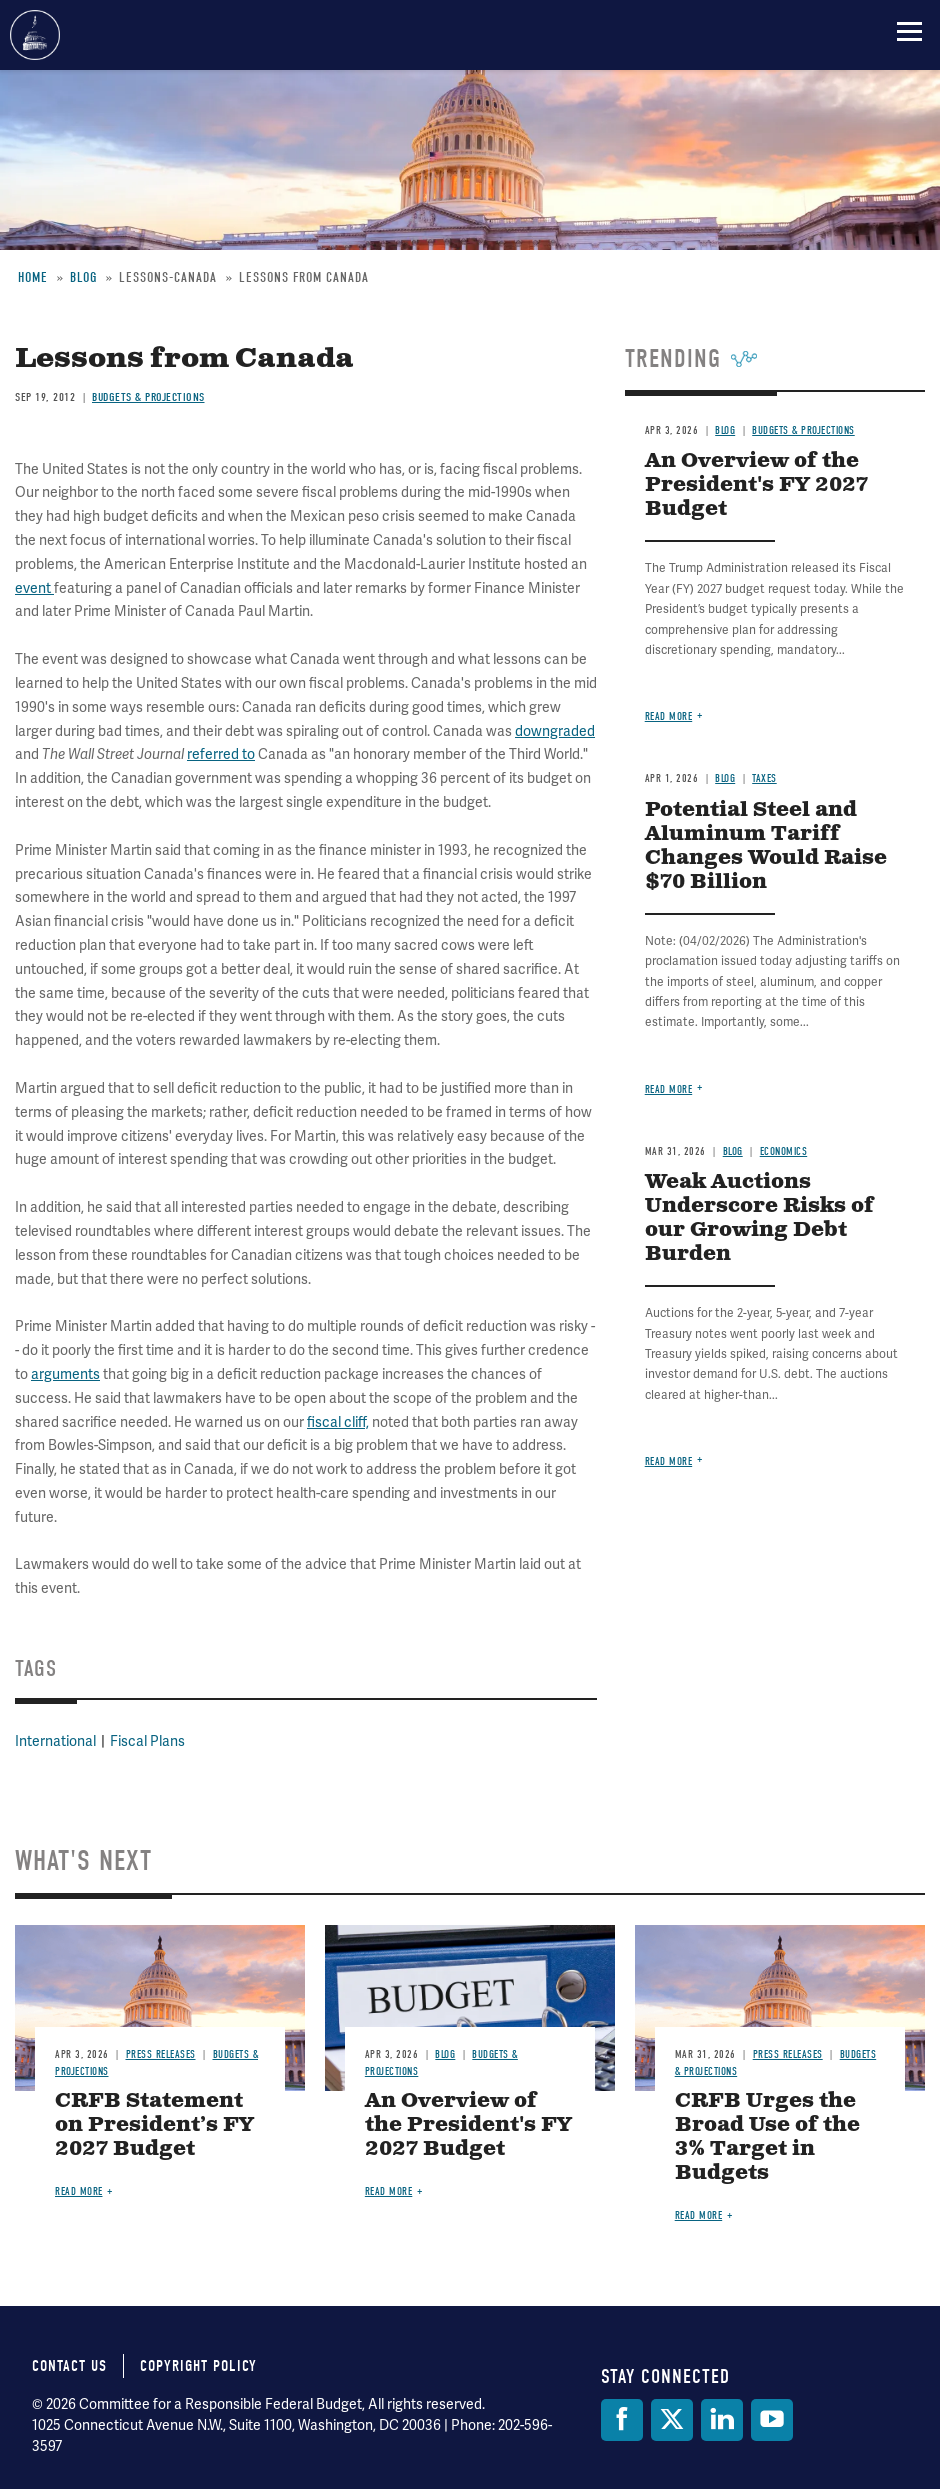 Image resolution: width=940 pixels, height=2489 pixels. What do you see at coordinates (622, 2420) in the screenshot?
I see `[Facebook]` at bounding box center [622, 2420].